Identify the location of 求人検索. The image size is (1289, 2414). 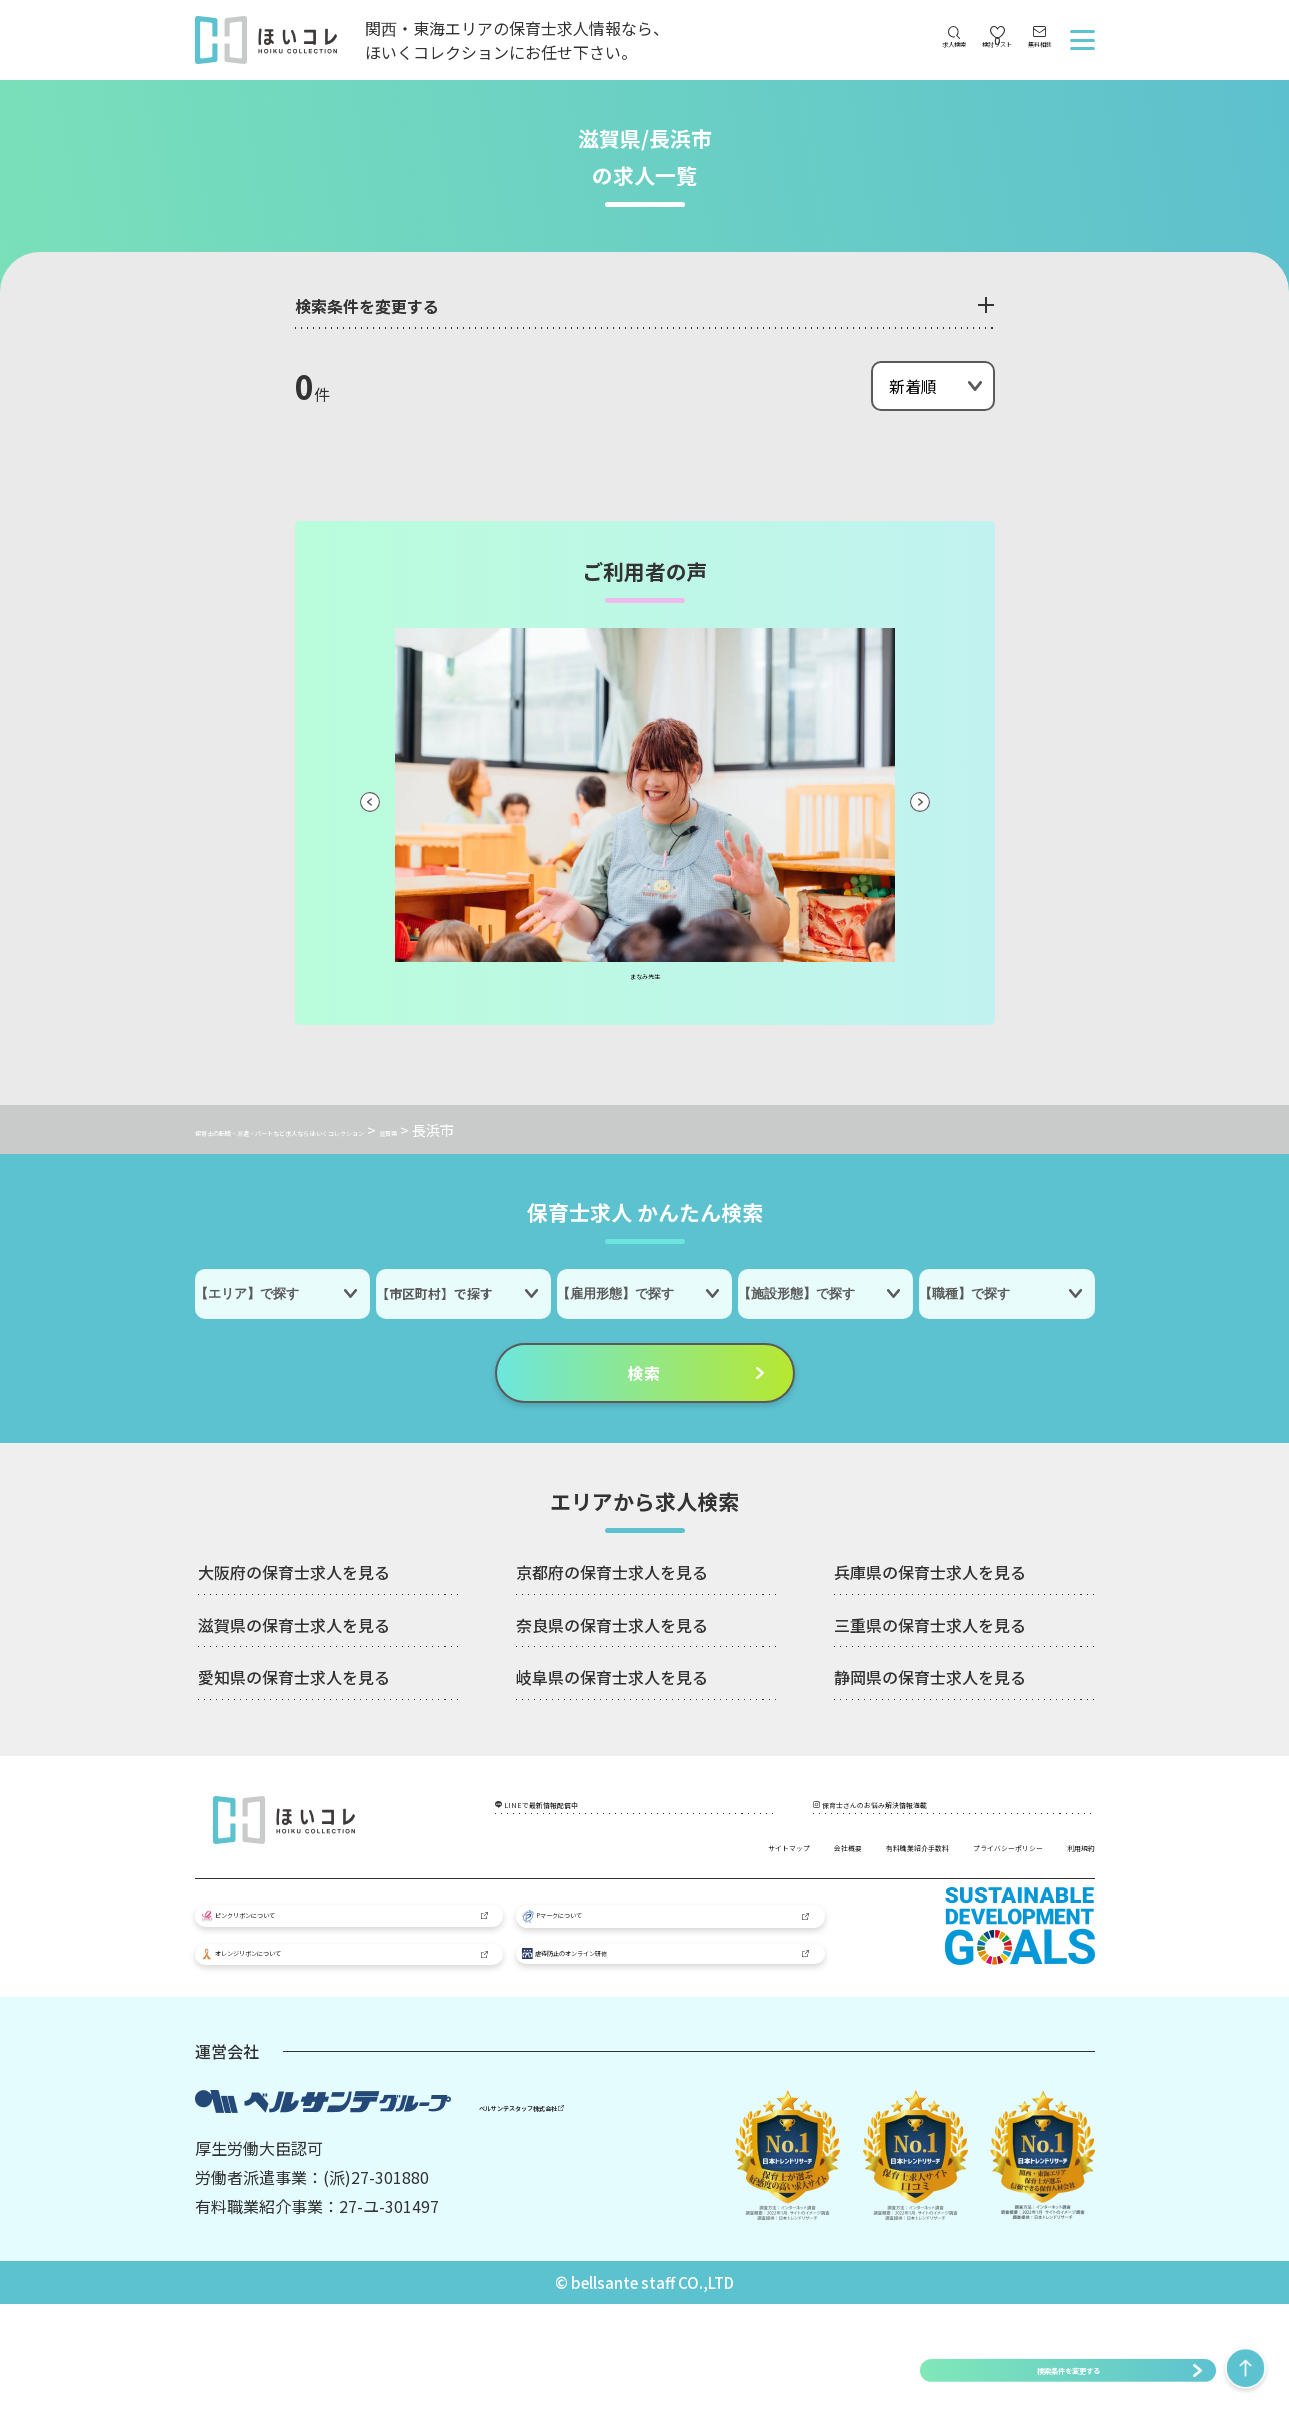
(860, 60).